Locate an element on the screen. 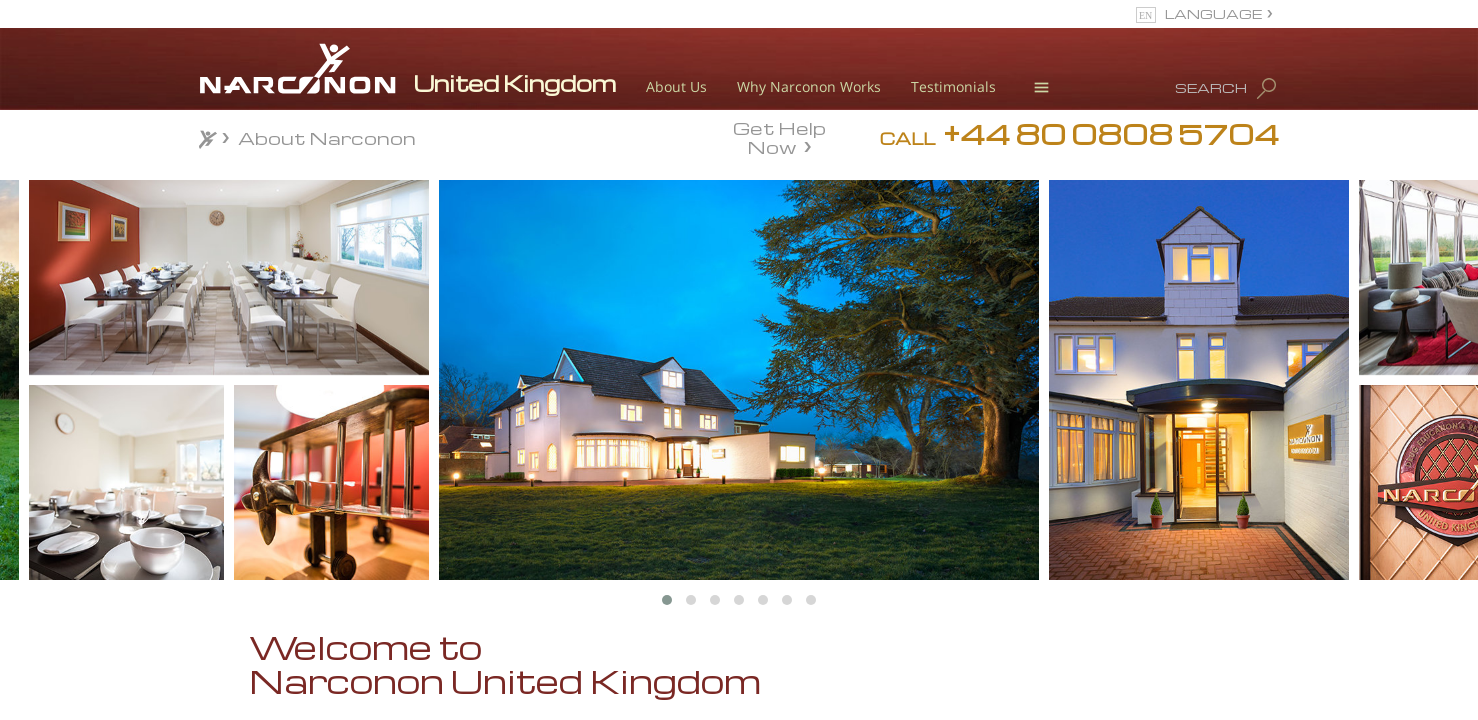  Why Narconon Works is located at coordinates (809, 86).